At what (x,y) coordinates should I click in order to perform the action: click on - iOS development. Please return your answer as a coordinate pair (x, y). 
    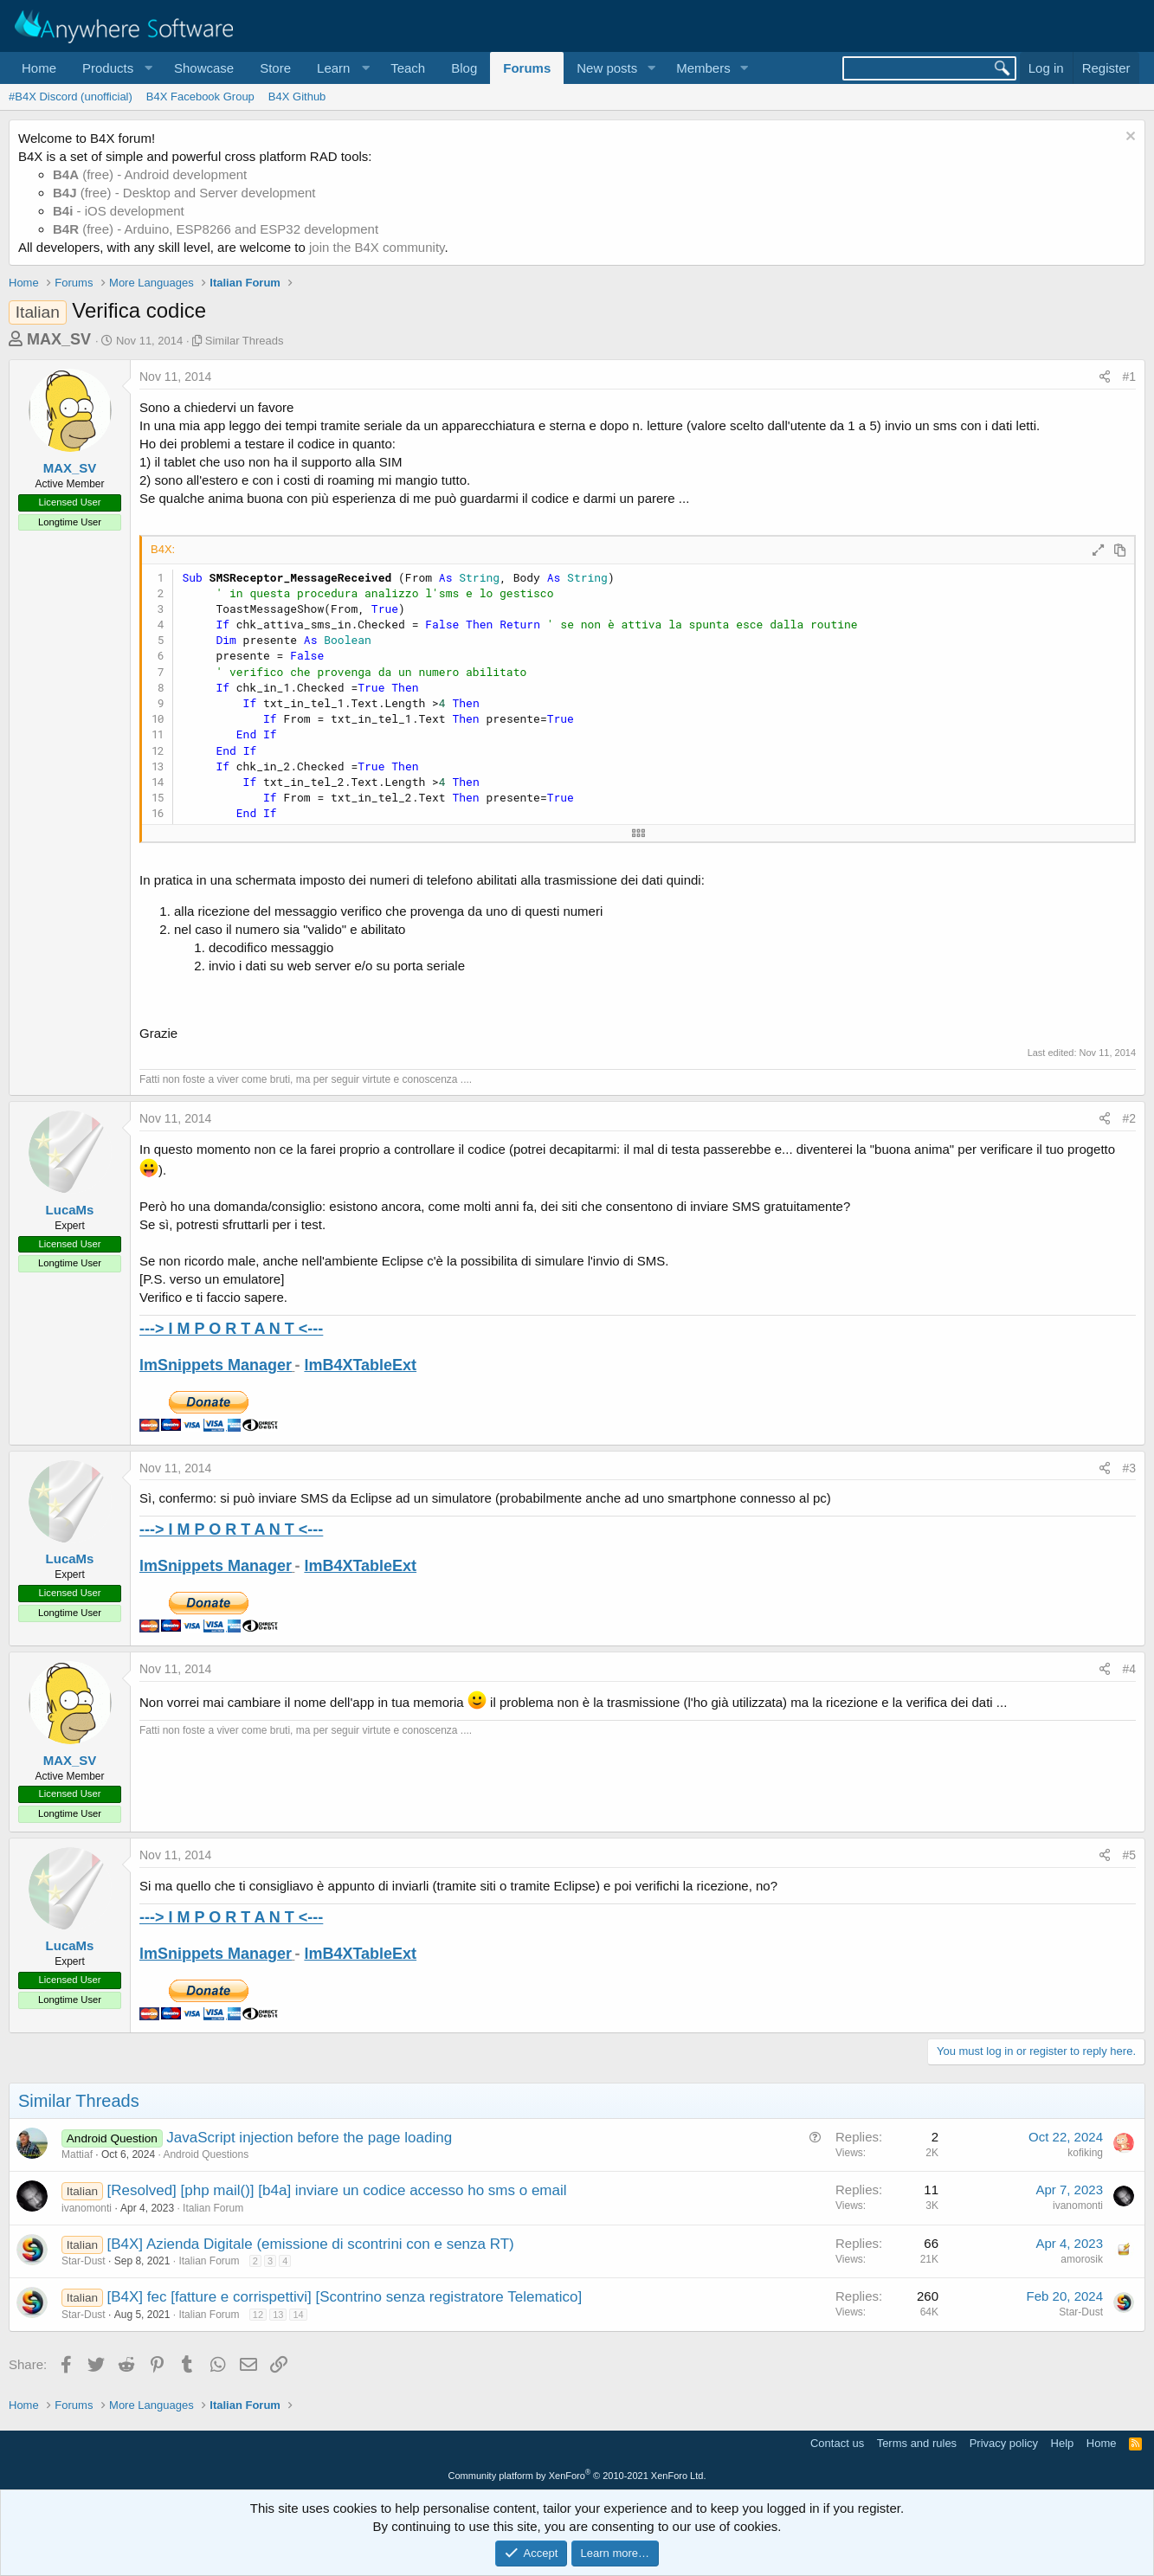
    Looking at the image, I should click on (118, 210).